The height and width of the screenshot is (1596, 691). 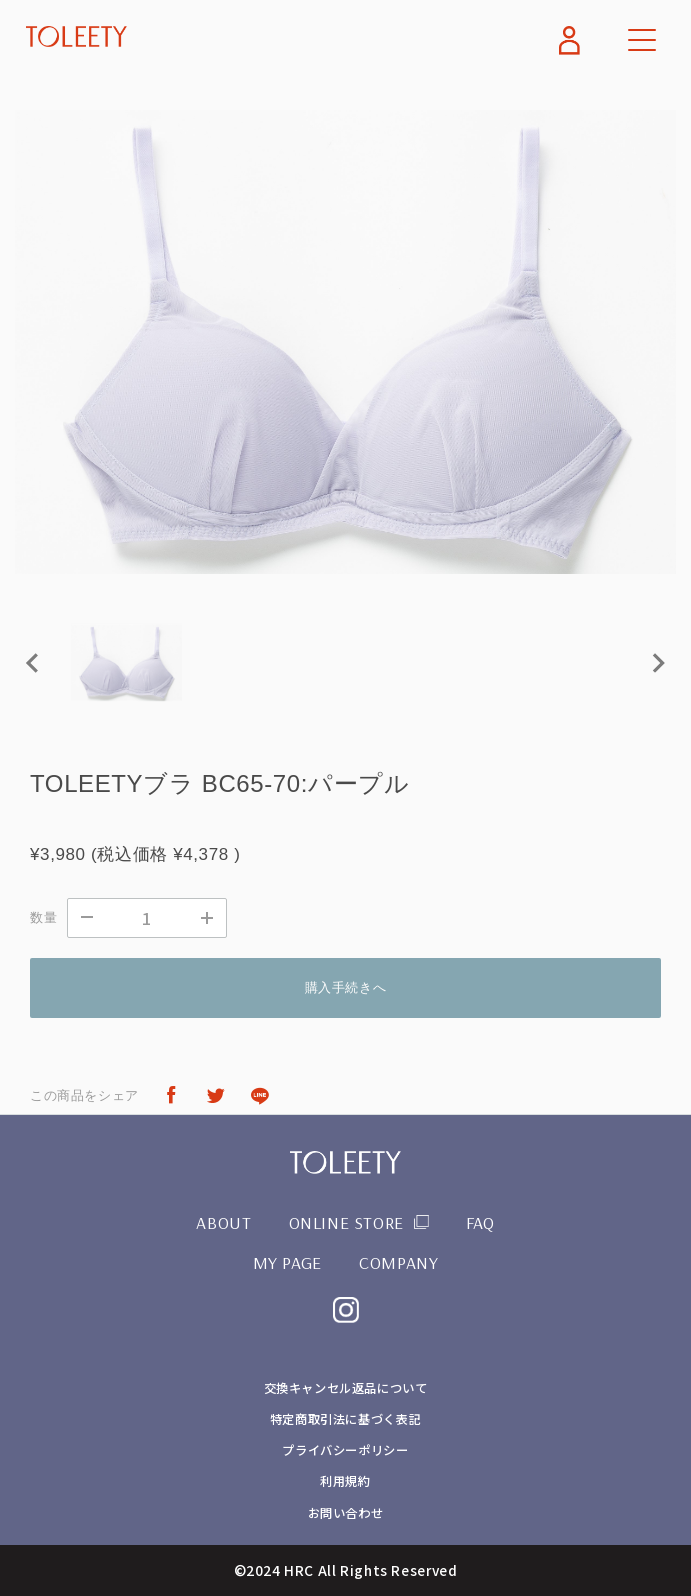 What do you see at coordinates (223, 1222) in the screenshot?
I see `ABOUT` at bounding box center [223, 1222].